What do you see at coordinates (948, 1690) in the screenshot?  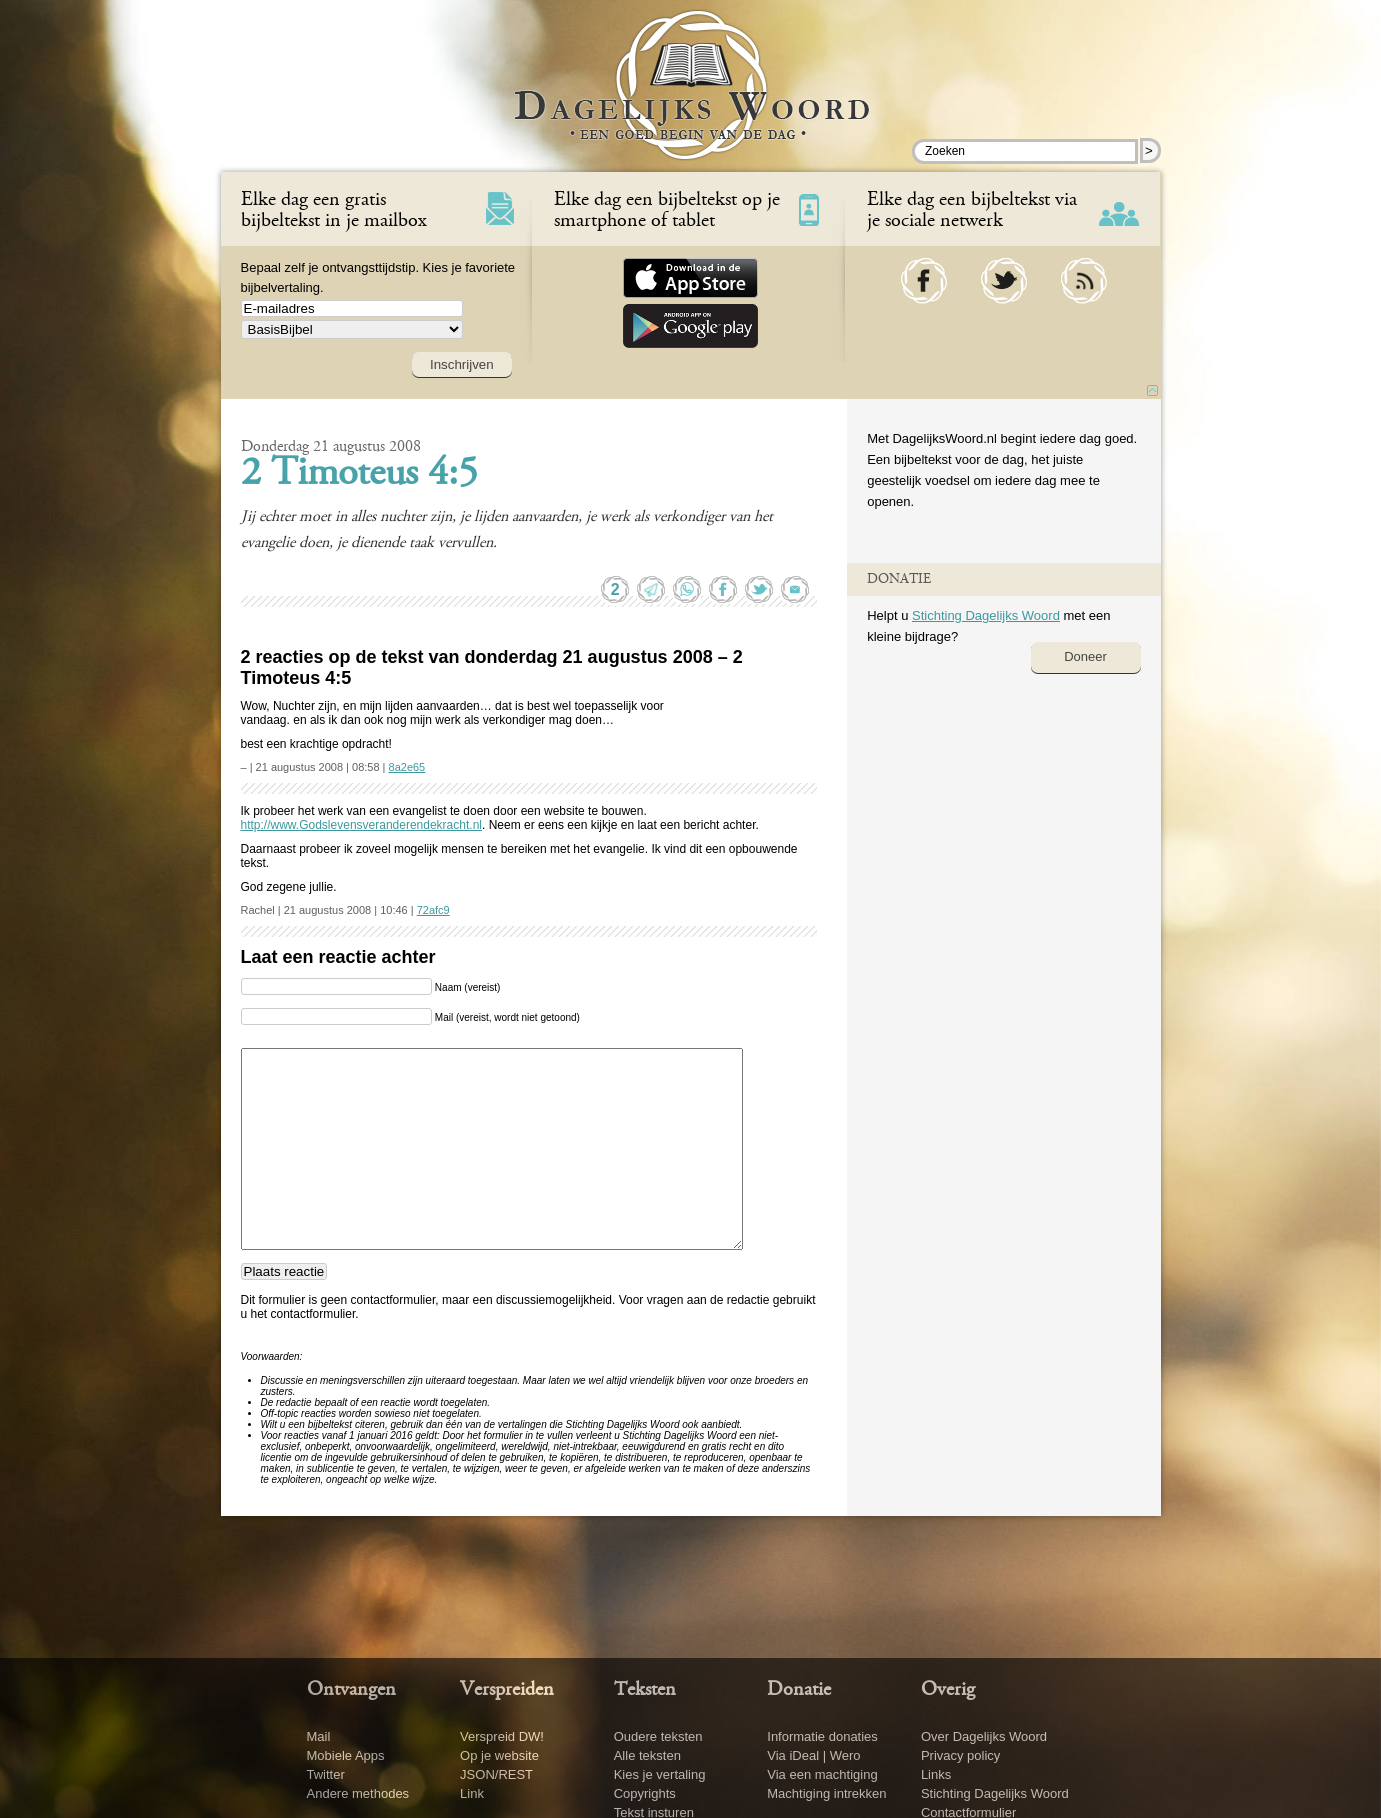 I see `Overig` at bounding box center [948, 1690].